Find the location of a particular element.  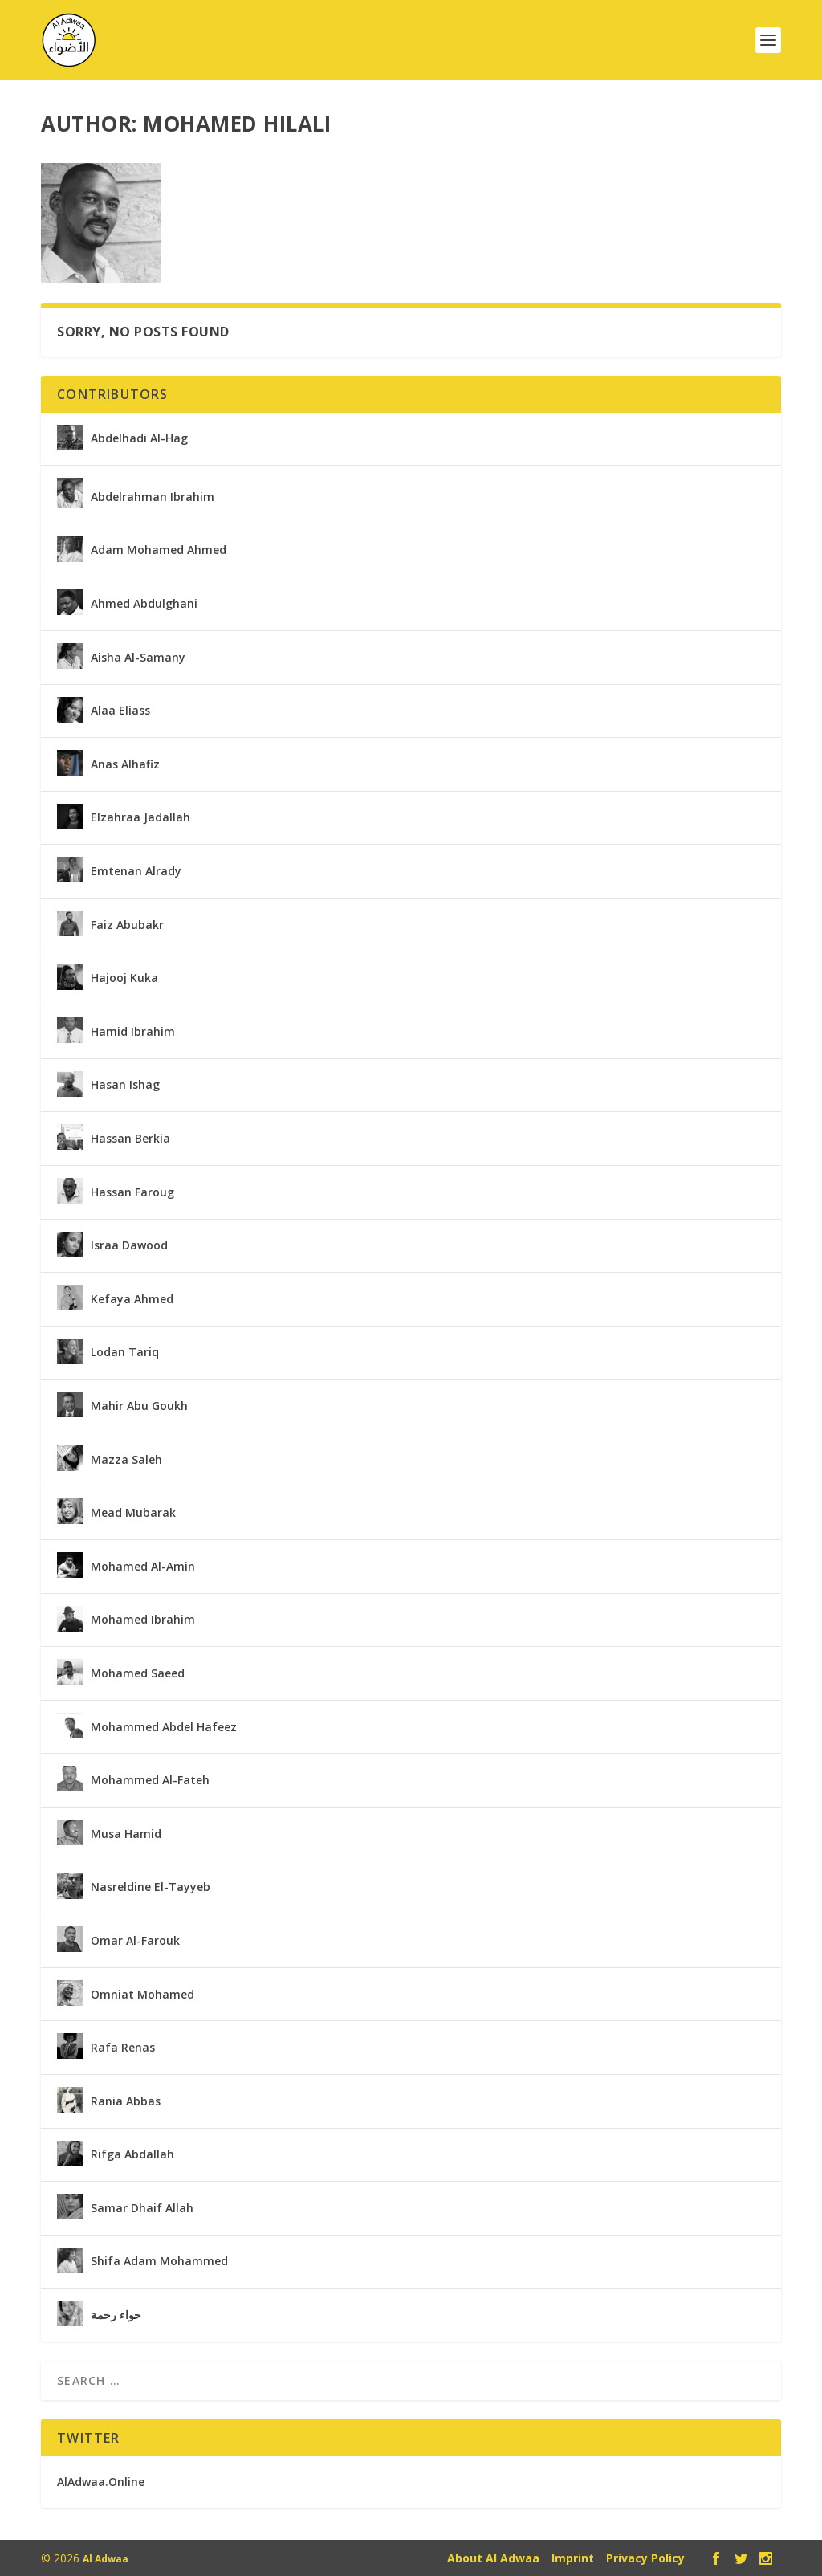

Hamid Ibrahim is located at coordinates (133, 1030).